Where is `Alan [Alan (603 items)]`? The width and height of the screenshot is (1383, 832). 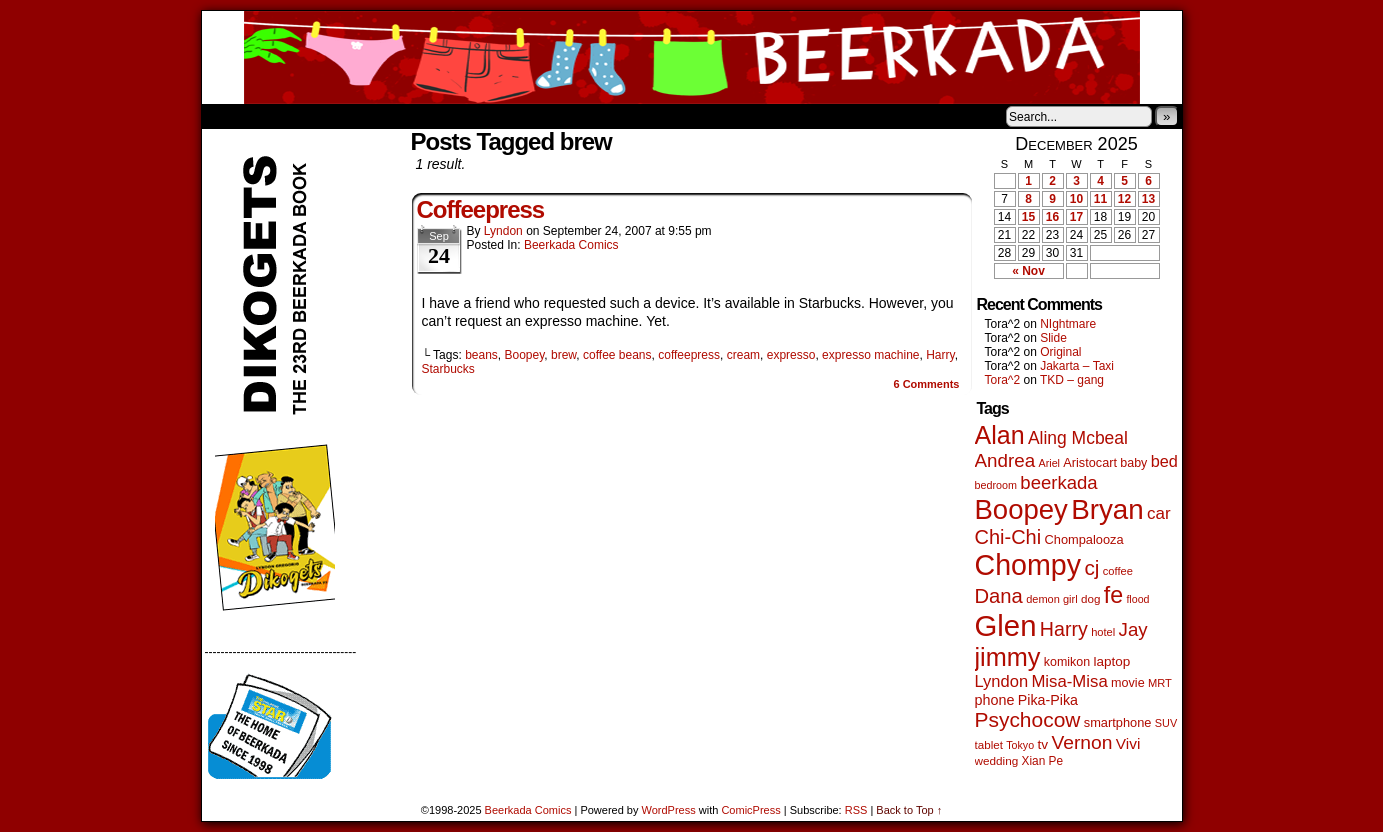 Alan [Alan (603 items)] is located at coordinates (1000, 435).